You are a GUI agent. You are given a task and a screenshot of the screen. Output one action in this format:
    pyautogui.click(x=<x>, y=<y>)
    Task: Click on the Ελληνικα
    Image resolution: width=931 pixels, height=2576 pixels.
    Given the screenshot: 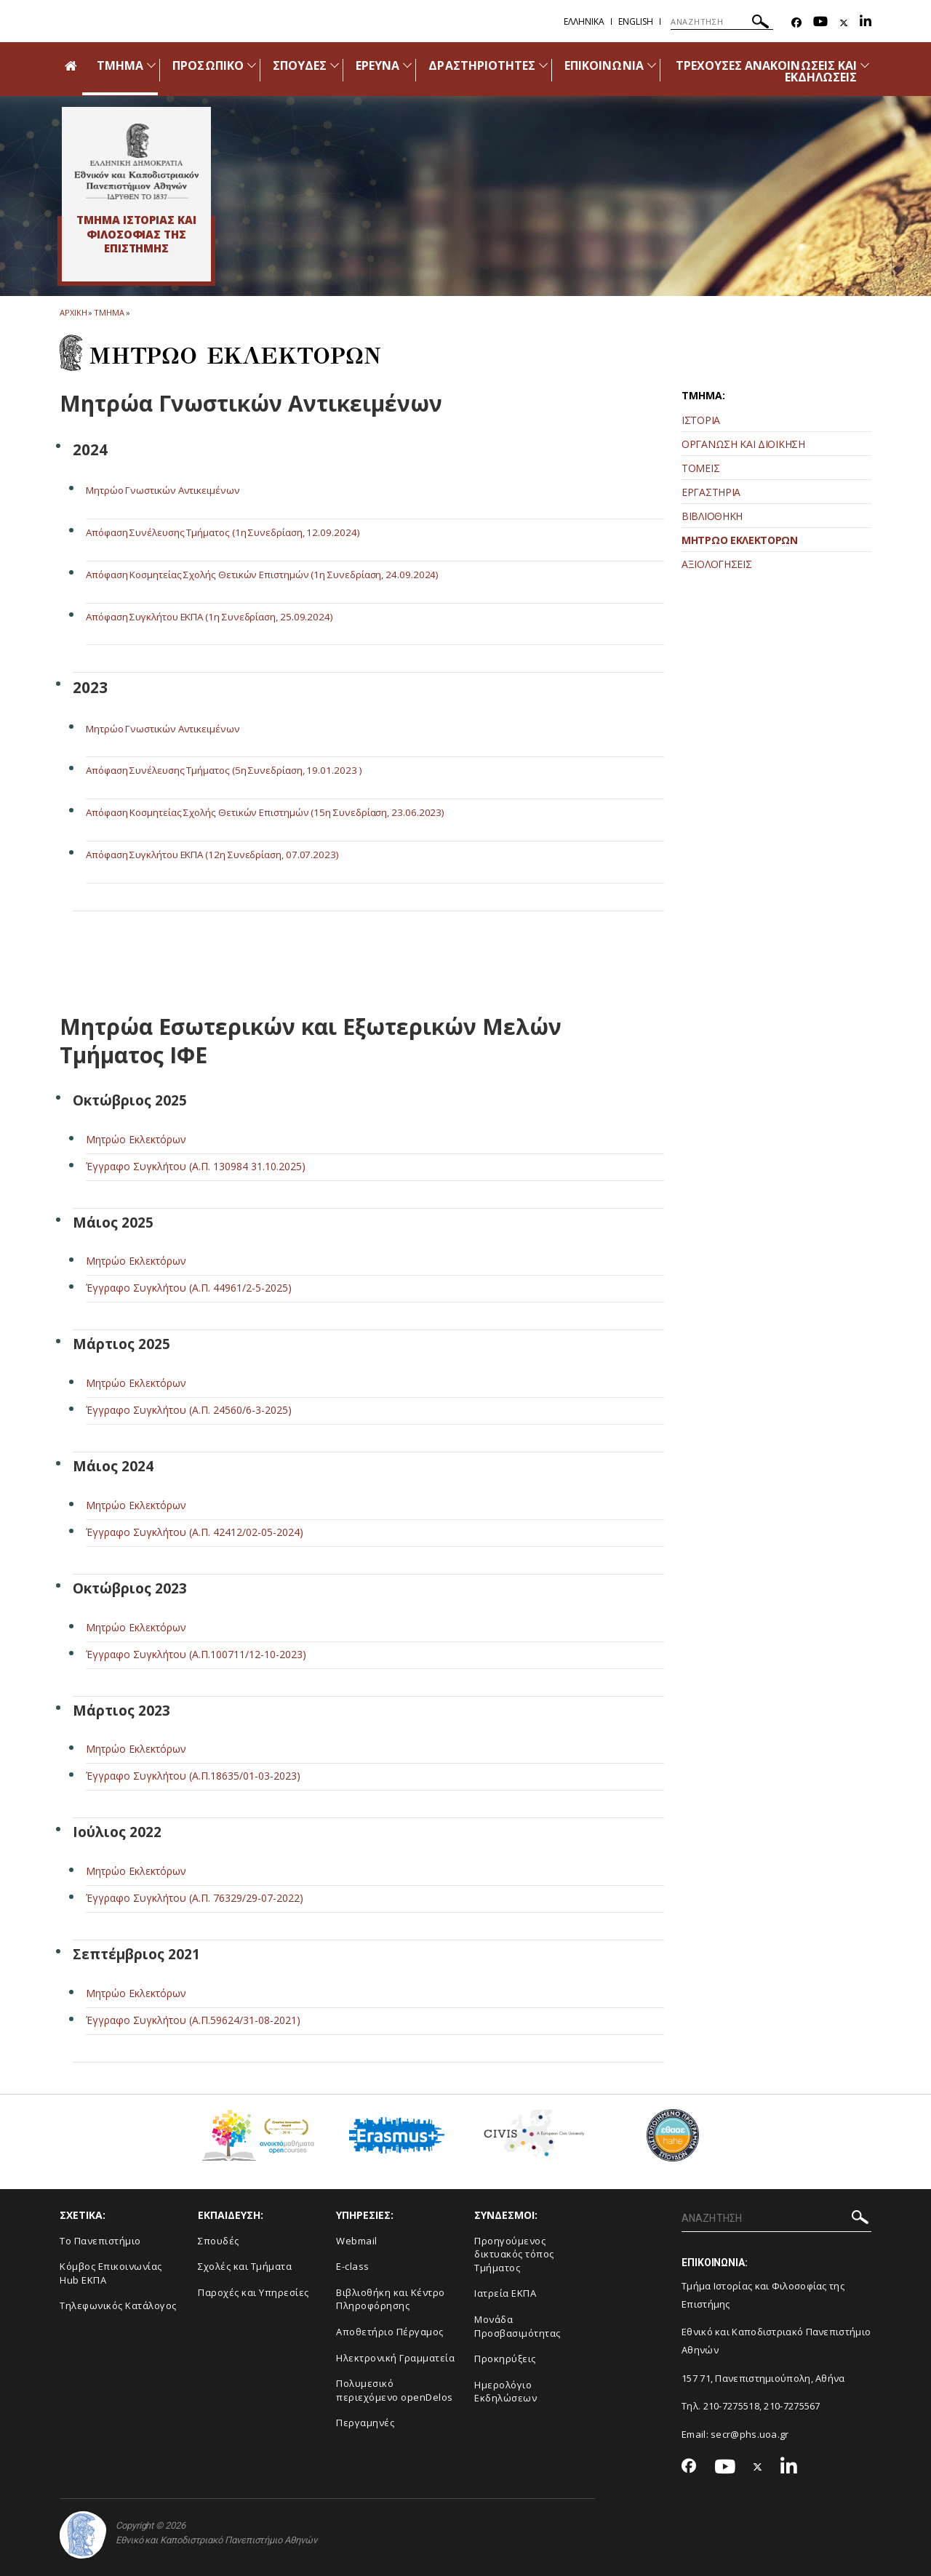 What is the action you would take?
    pyautogui.click(x=584, y=21)
    